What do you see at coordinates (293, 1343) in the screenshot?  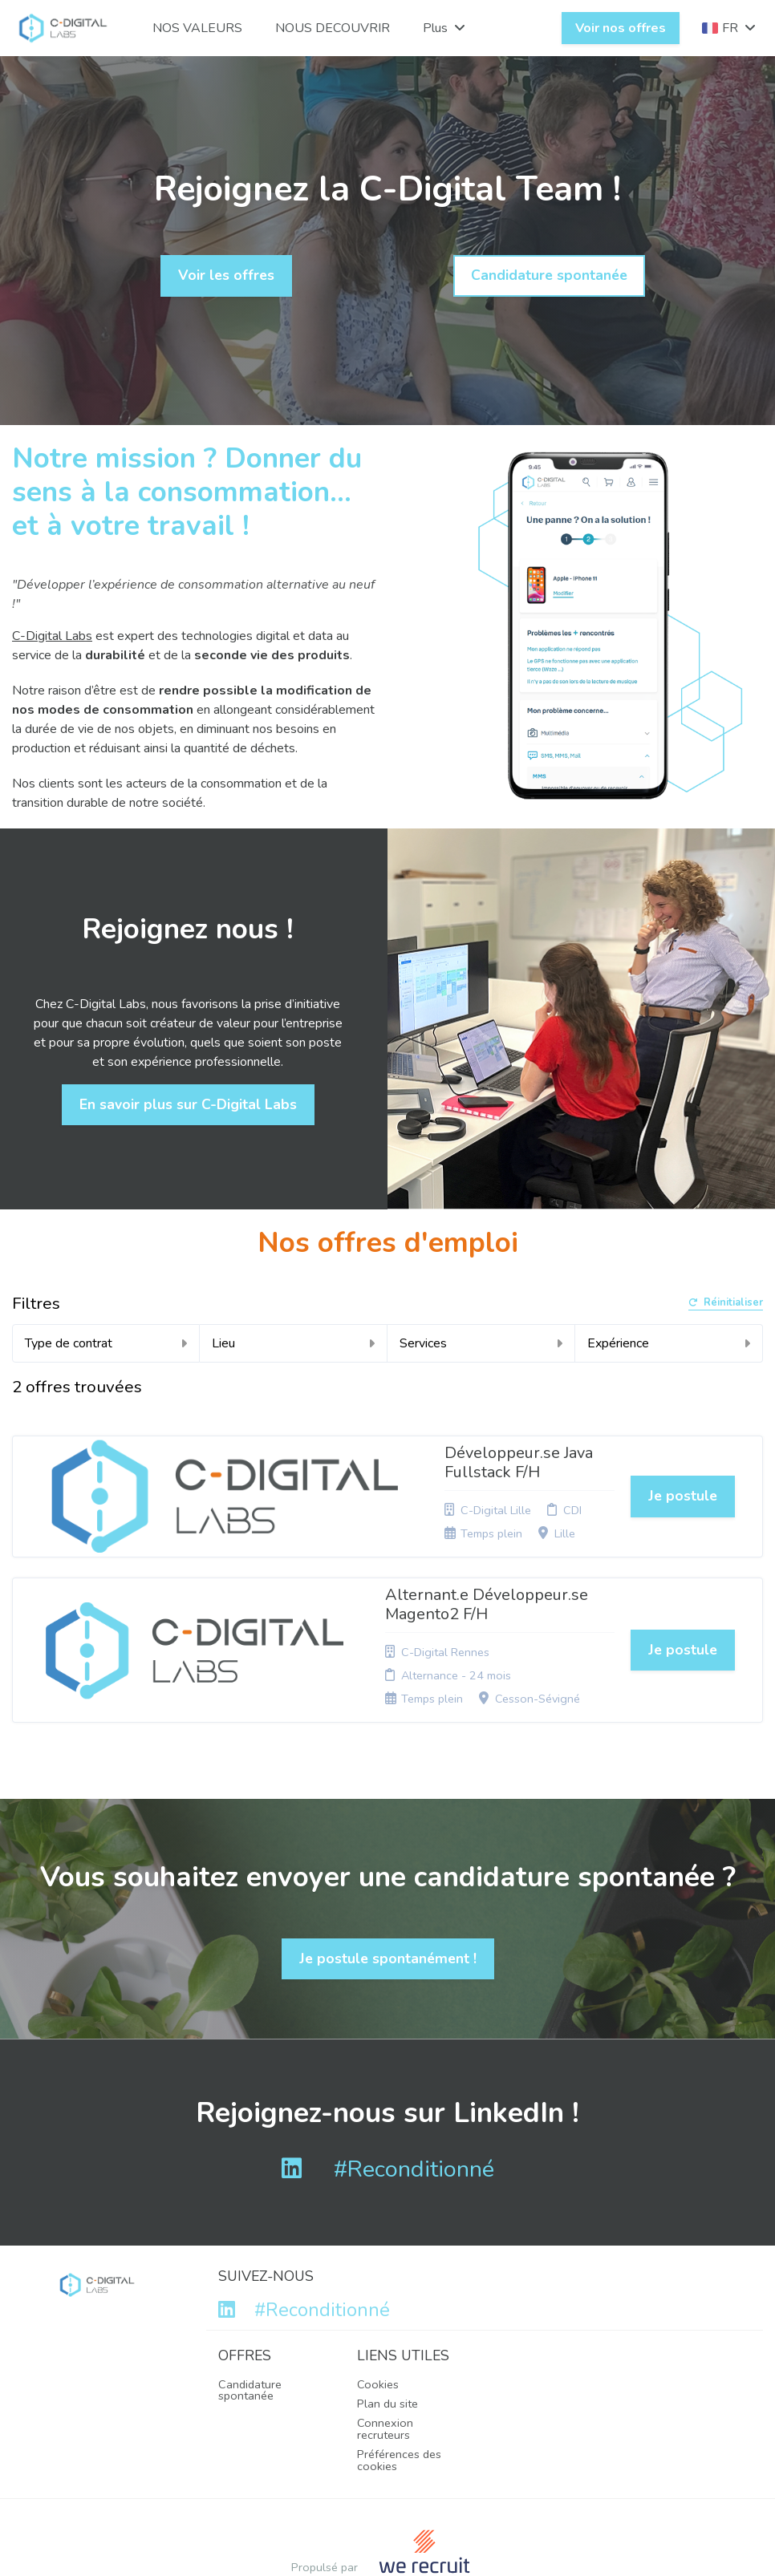 I see `Lieu` at bounding box center [293, 1343].